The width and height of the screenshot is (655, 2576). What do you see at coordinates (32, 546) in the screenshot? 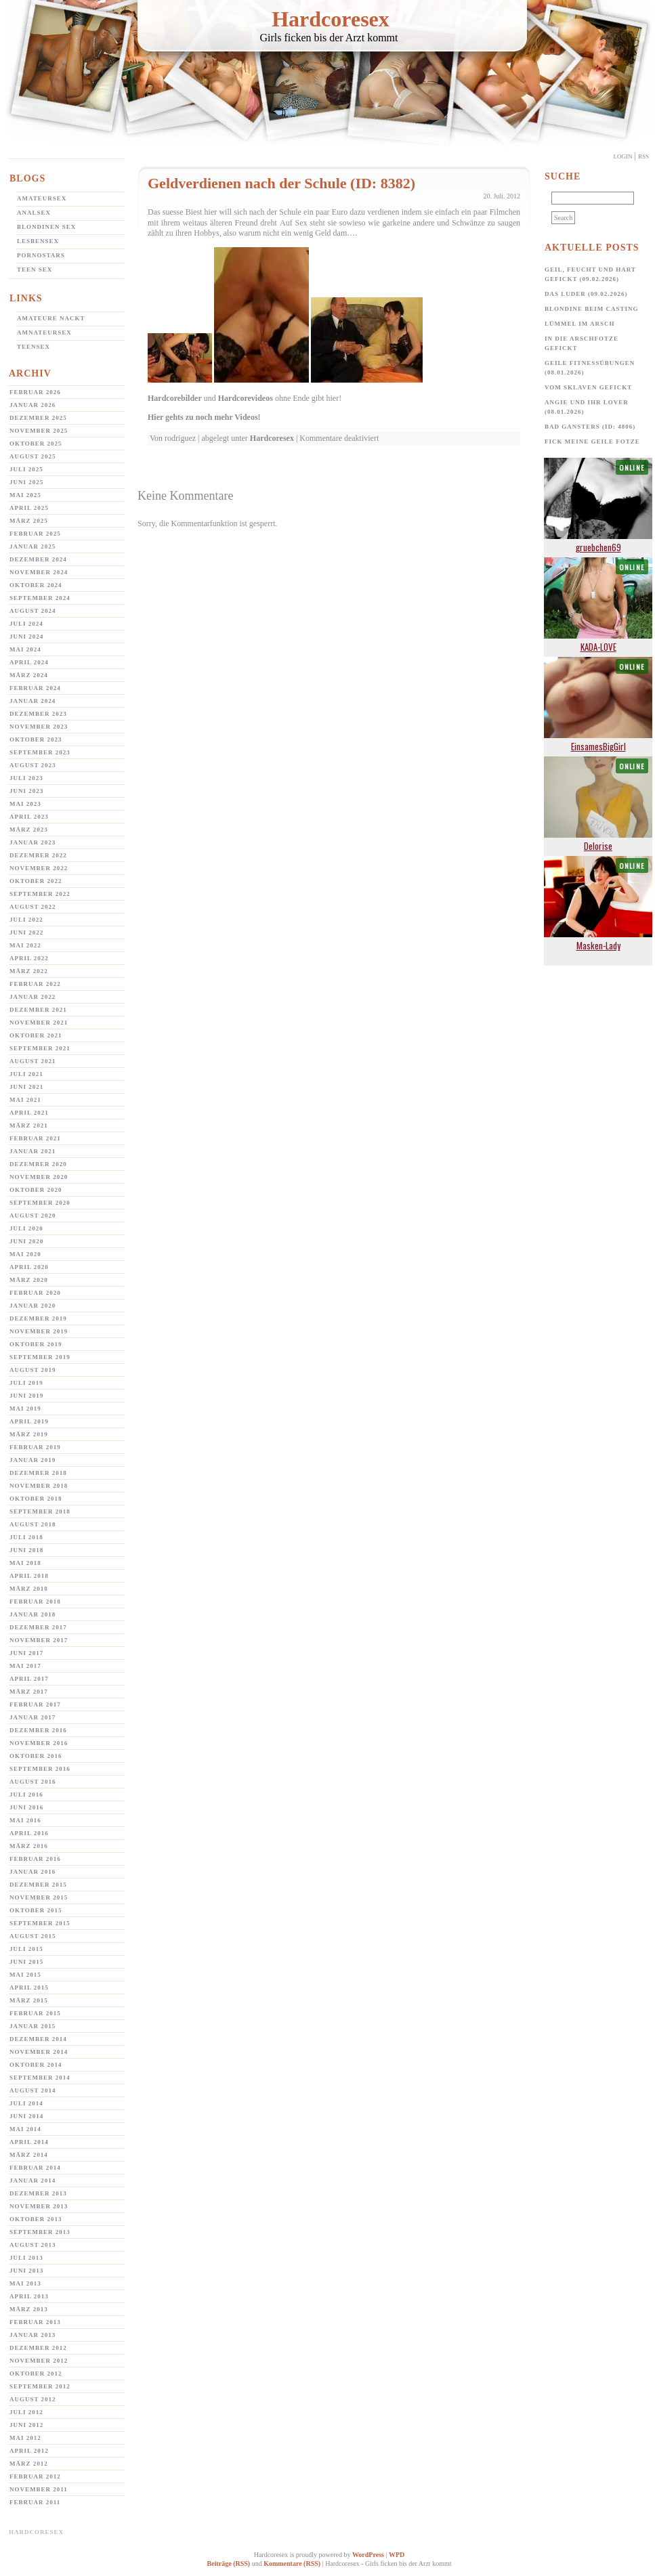
I see `Januar 2025` at bounding box center [32, 546].